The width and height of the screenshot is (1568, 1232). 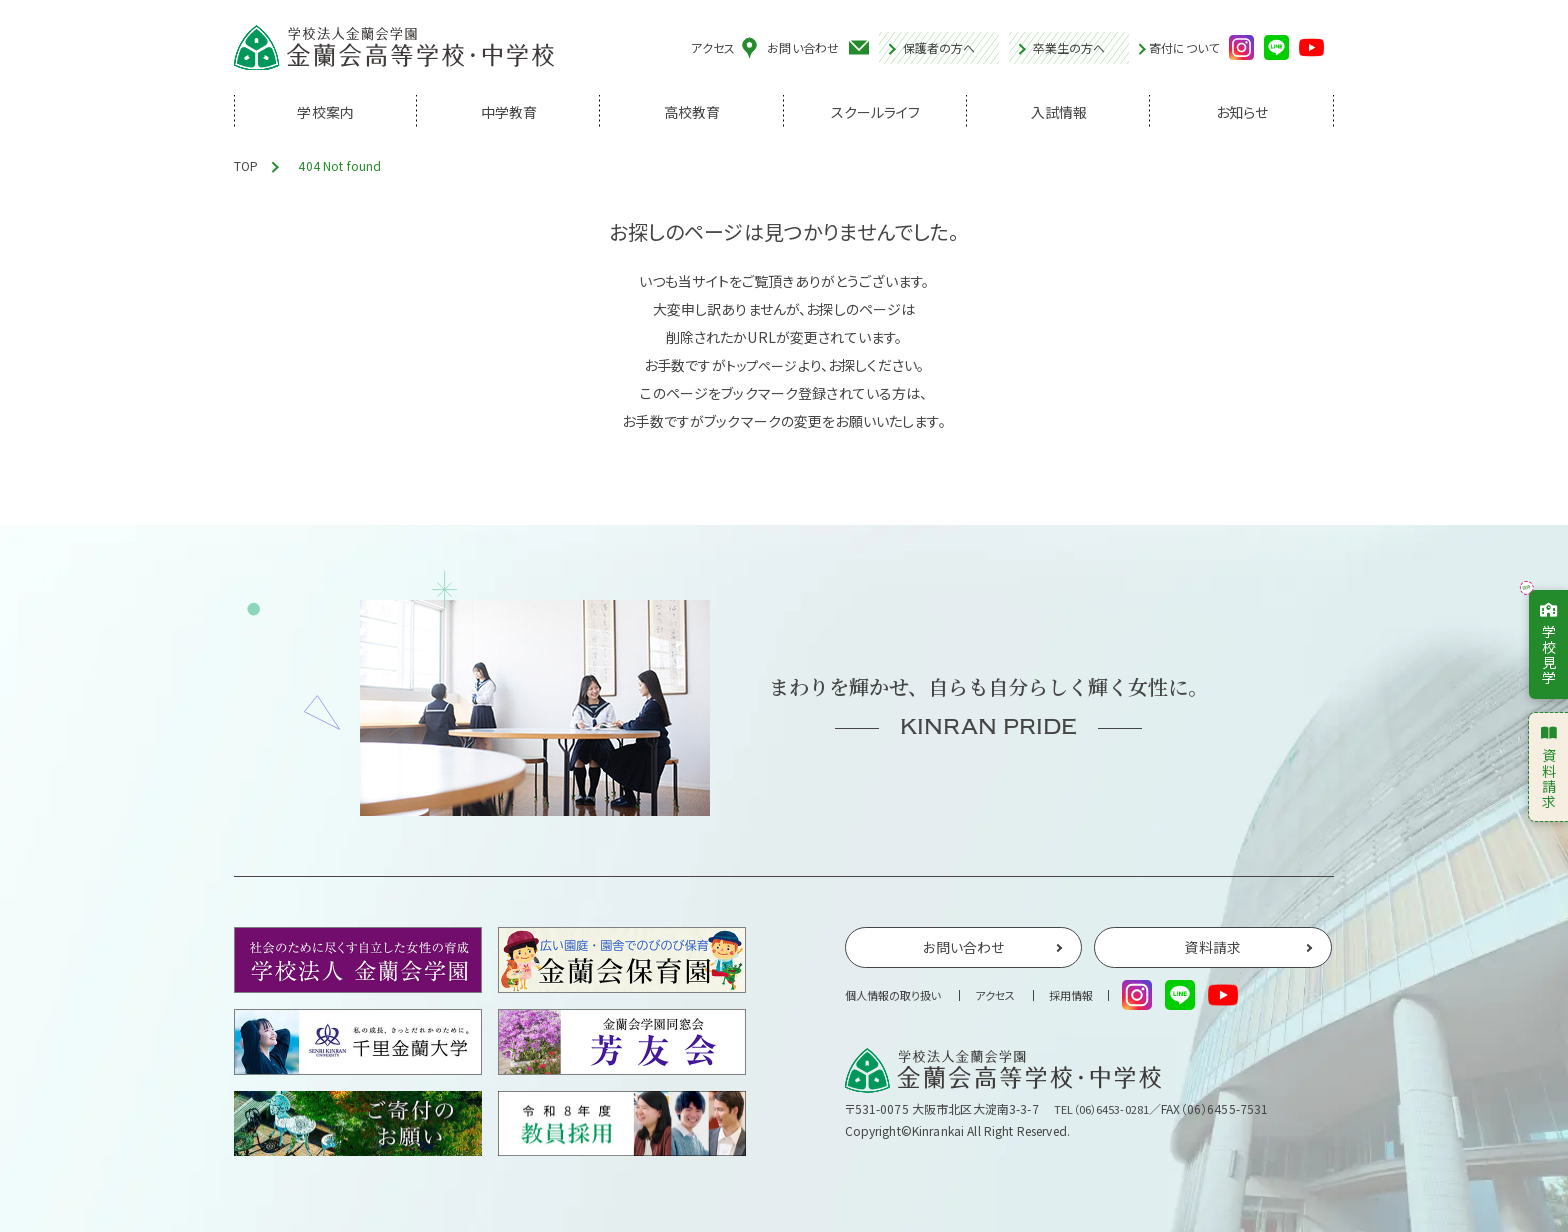 What do you see at coordinates (246, 165) in the screenshot?
I see `TOP` at bounding box center [246, 165].